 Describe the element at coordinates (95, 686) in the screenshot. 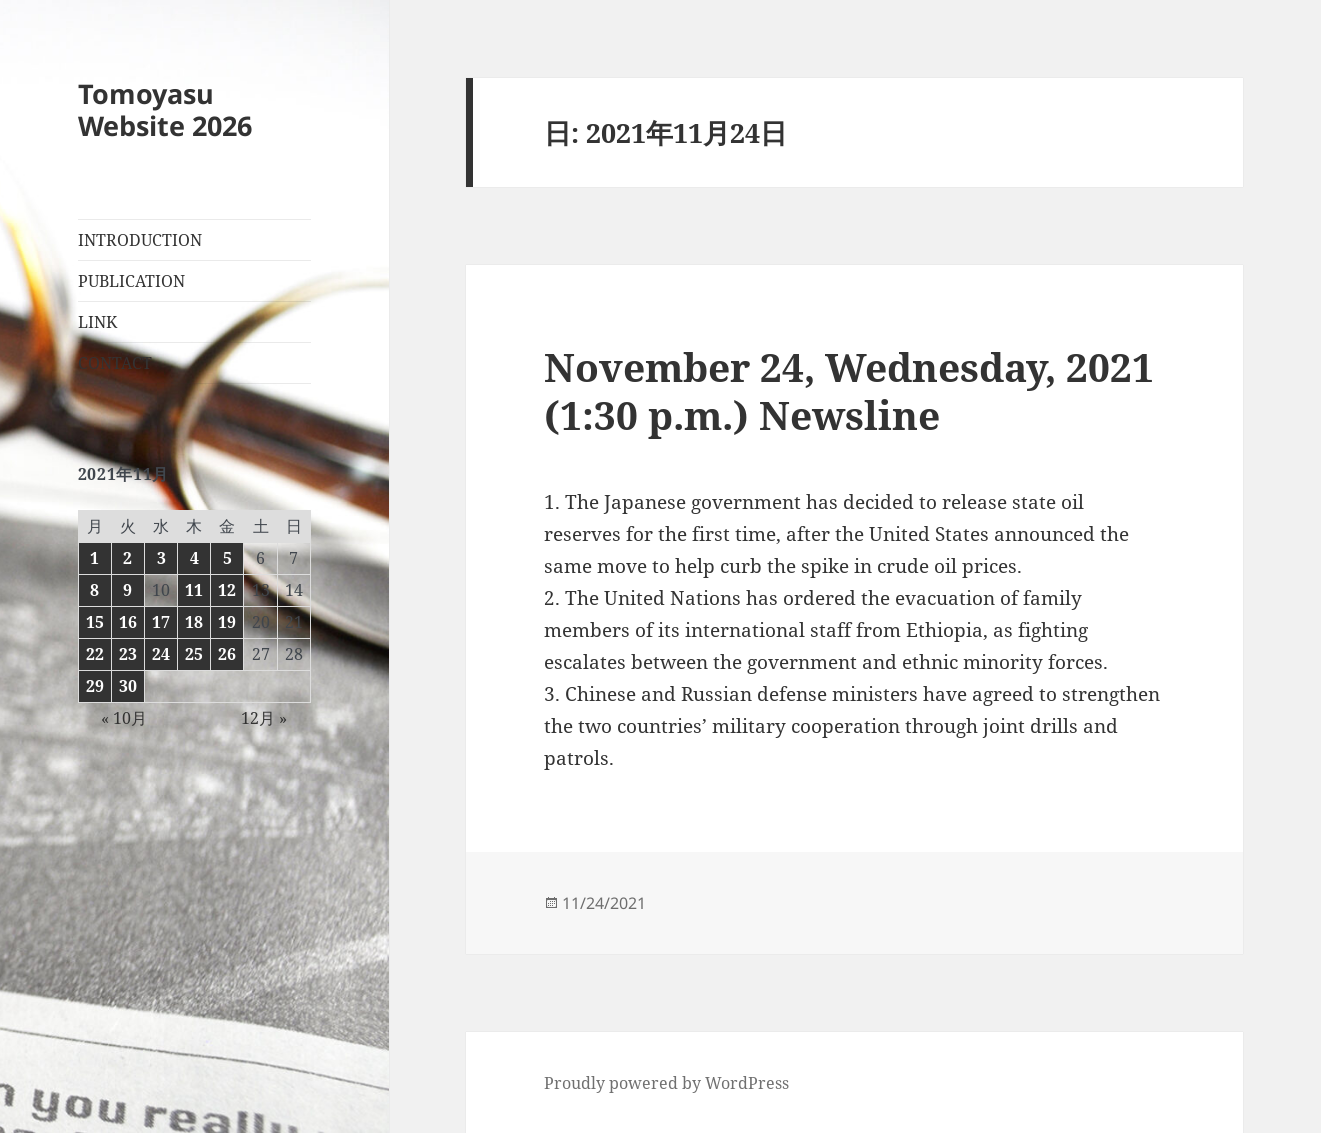

I see `29 [2021年11月29日 に投稿を公開]` at that location.